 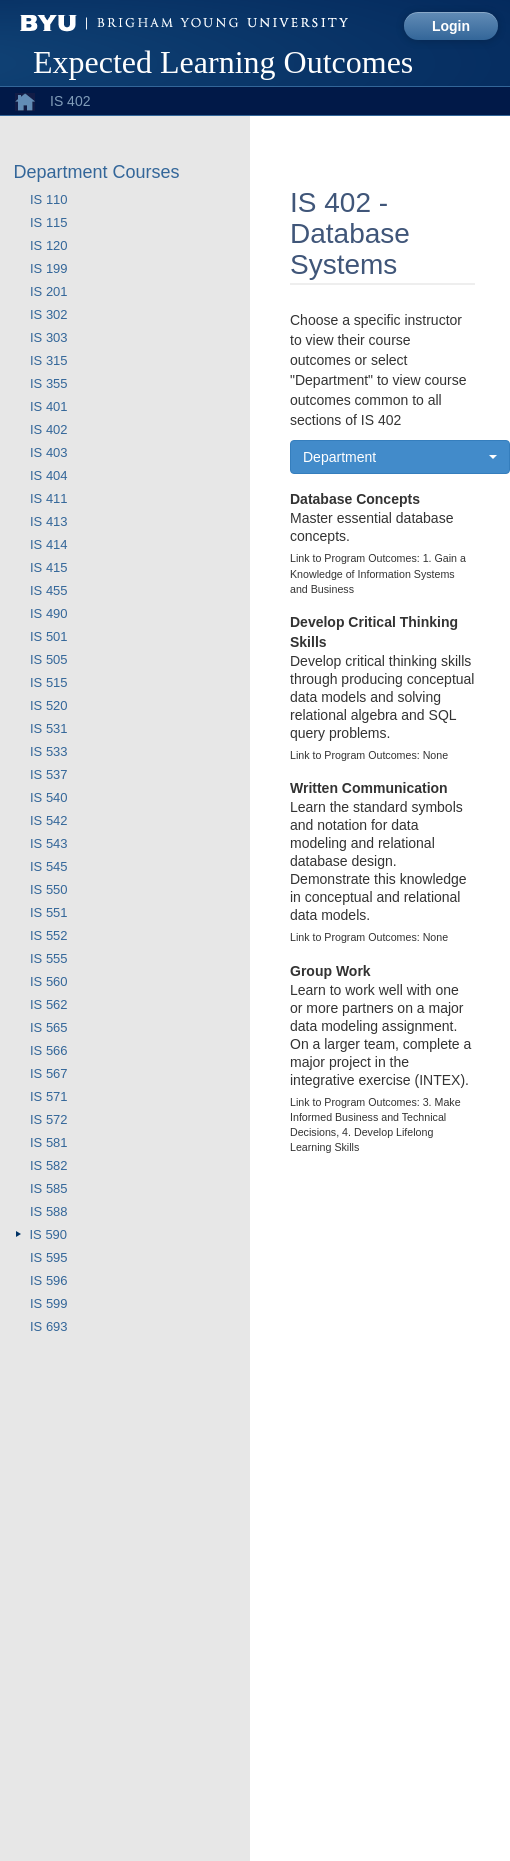 What do you see at coordinates (49, 843) in the screenshot?
I see `IS 543` at bounding box center [49, 843].